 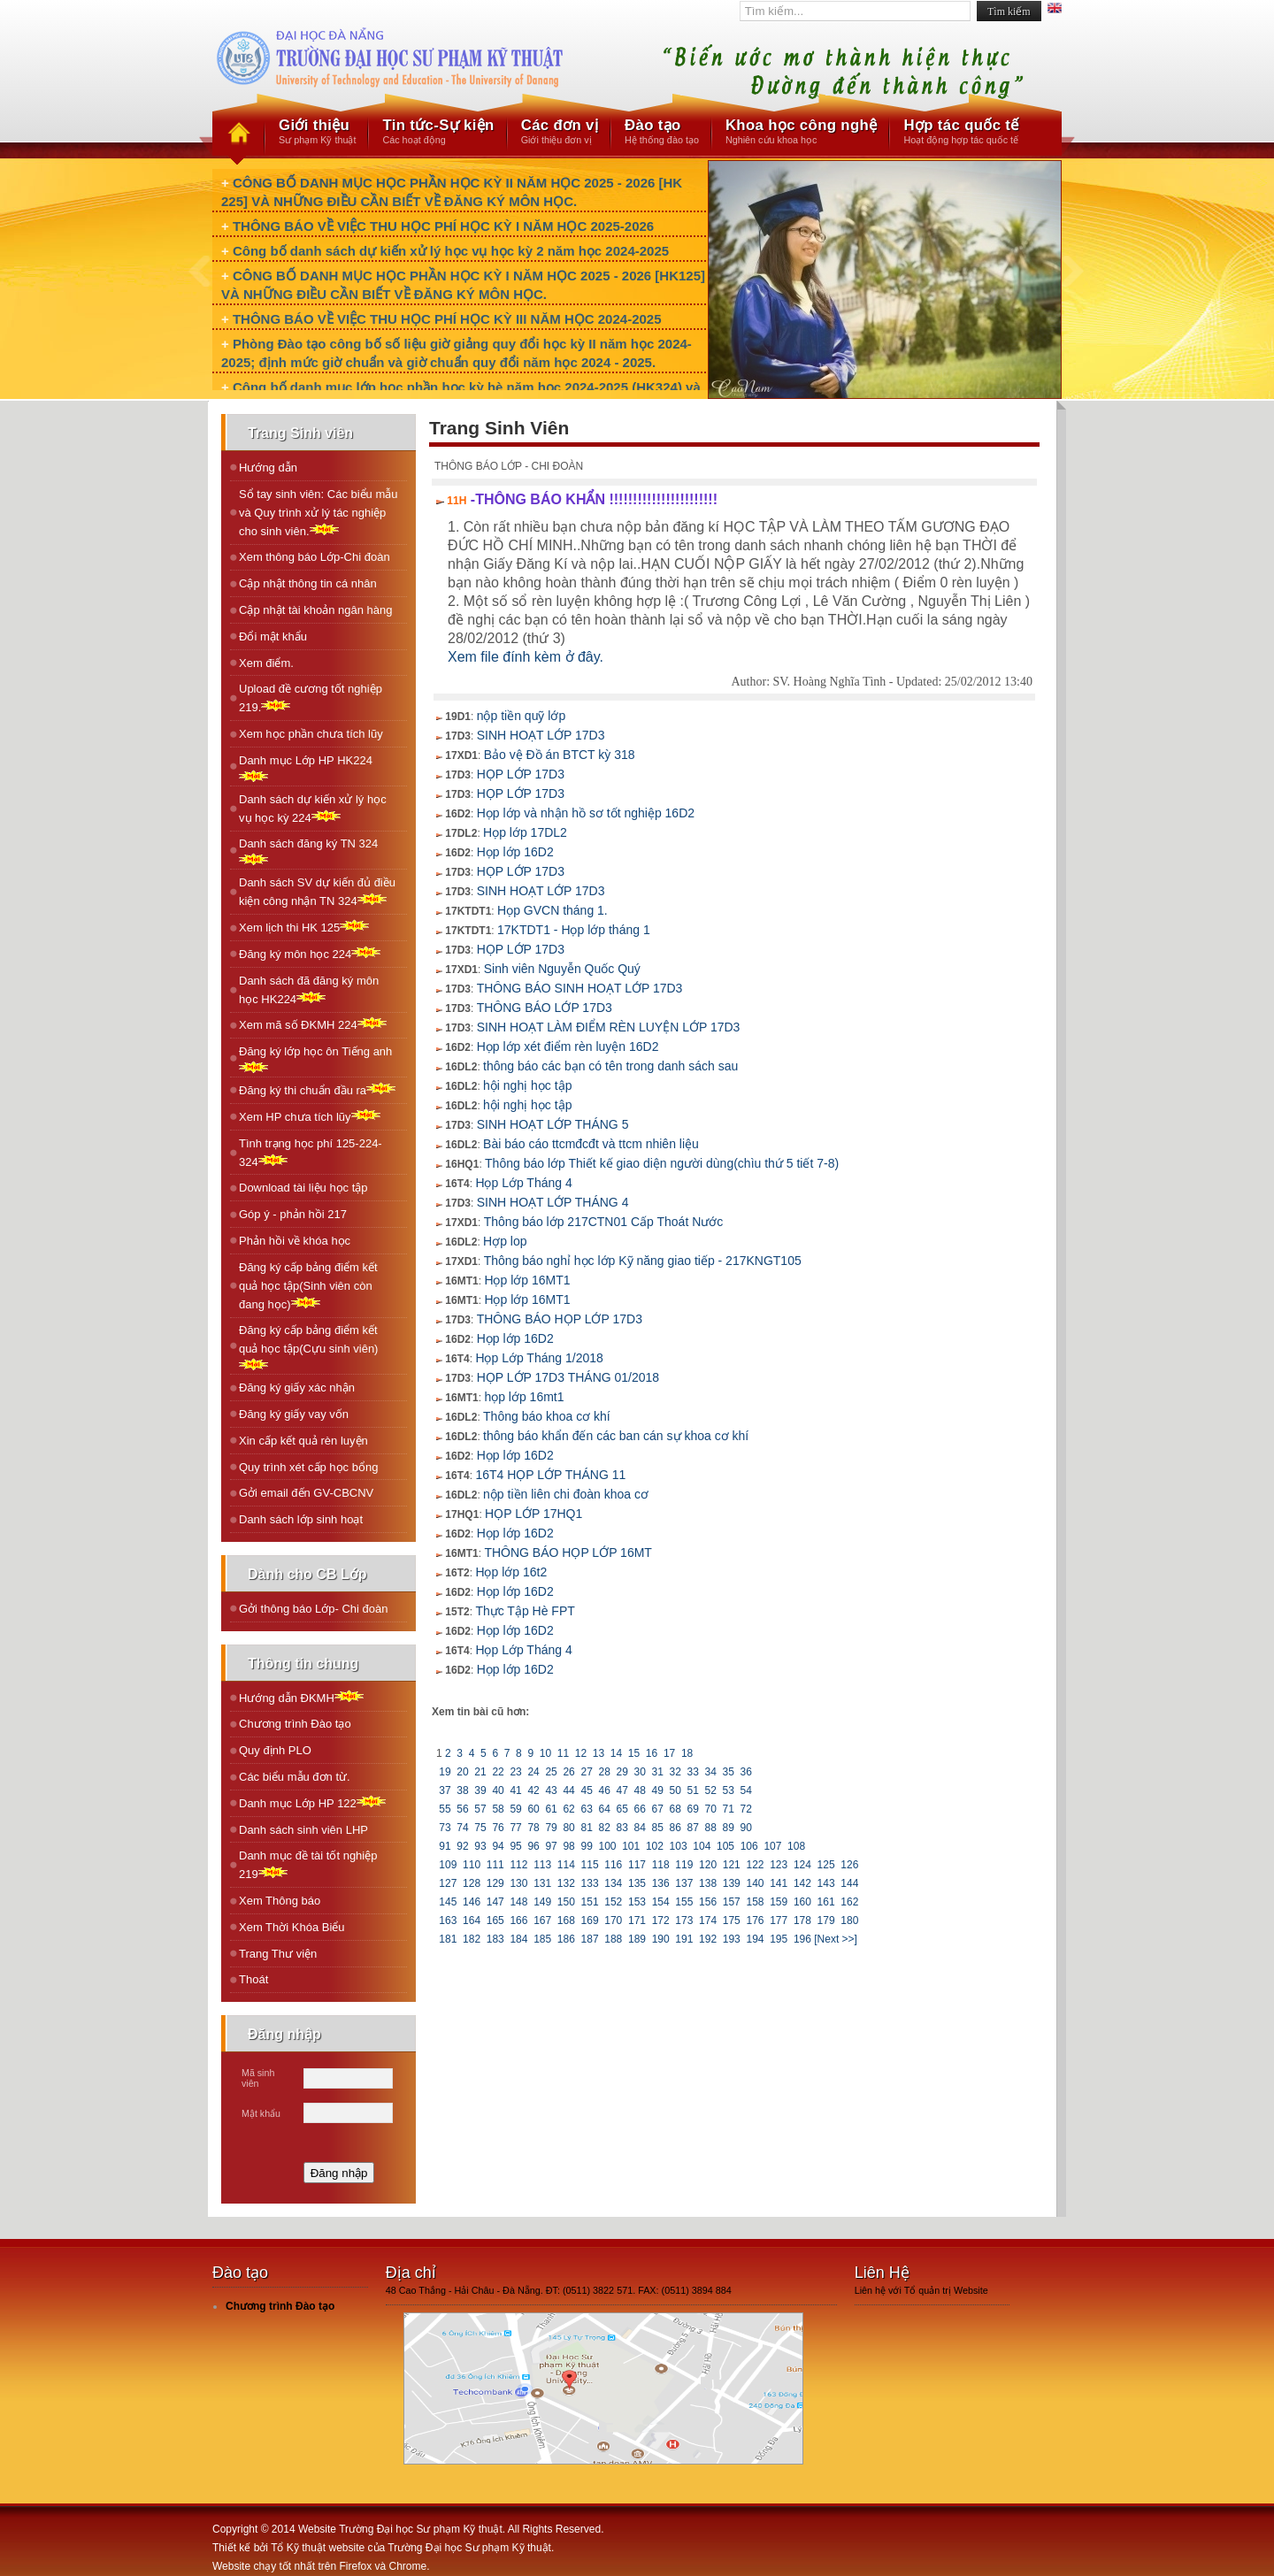 I want to click on Xem file đính kèm ở đây., so click(x=525, y=656).